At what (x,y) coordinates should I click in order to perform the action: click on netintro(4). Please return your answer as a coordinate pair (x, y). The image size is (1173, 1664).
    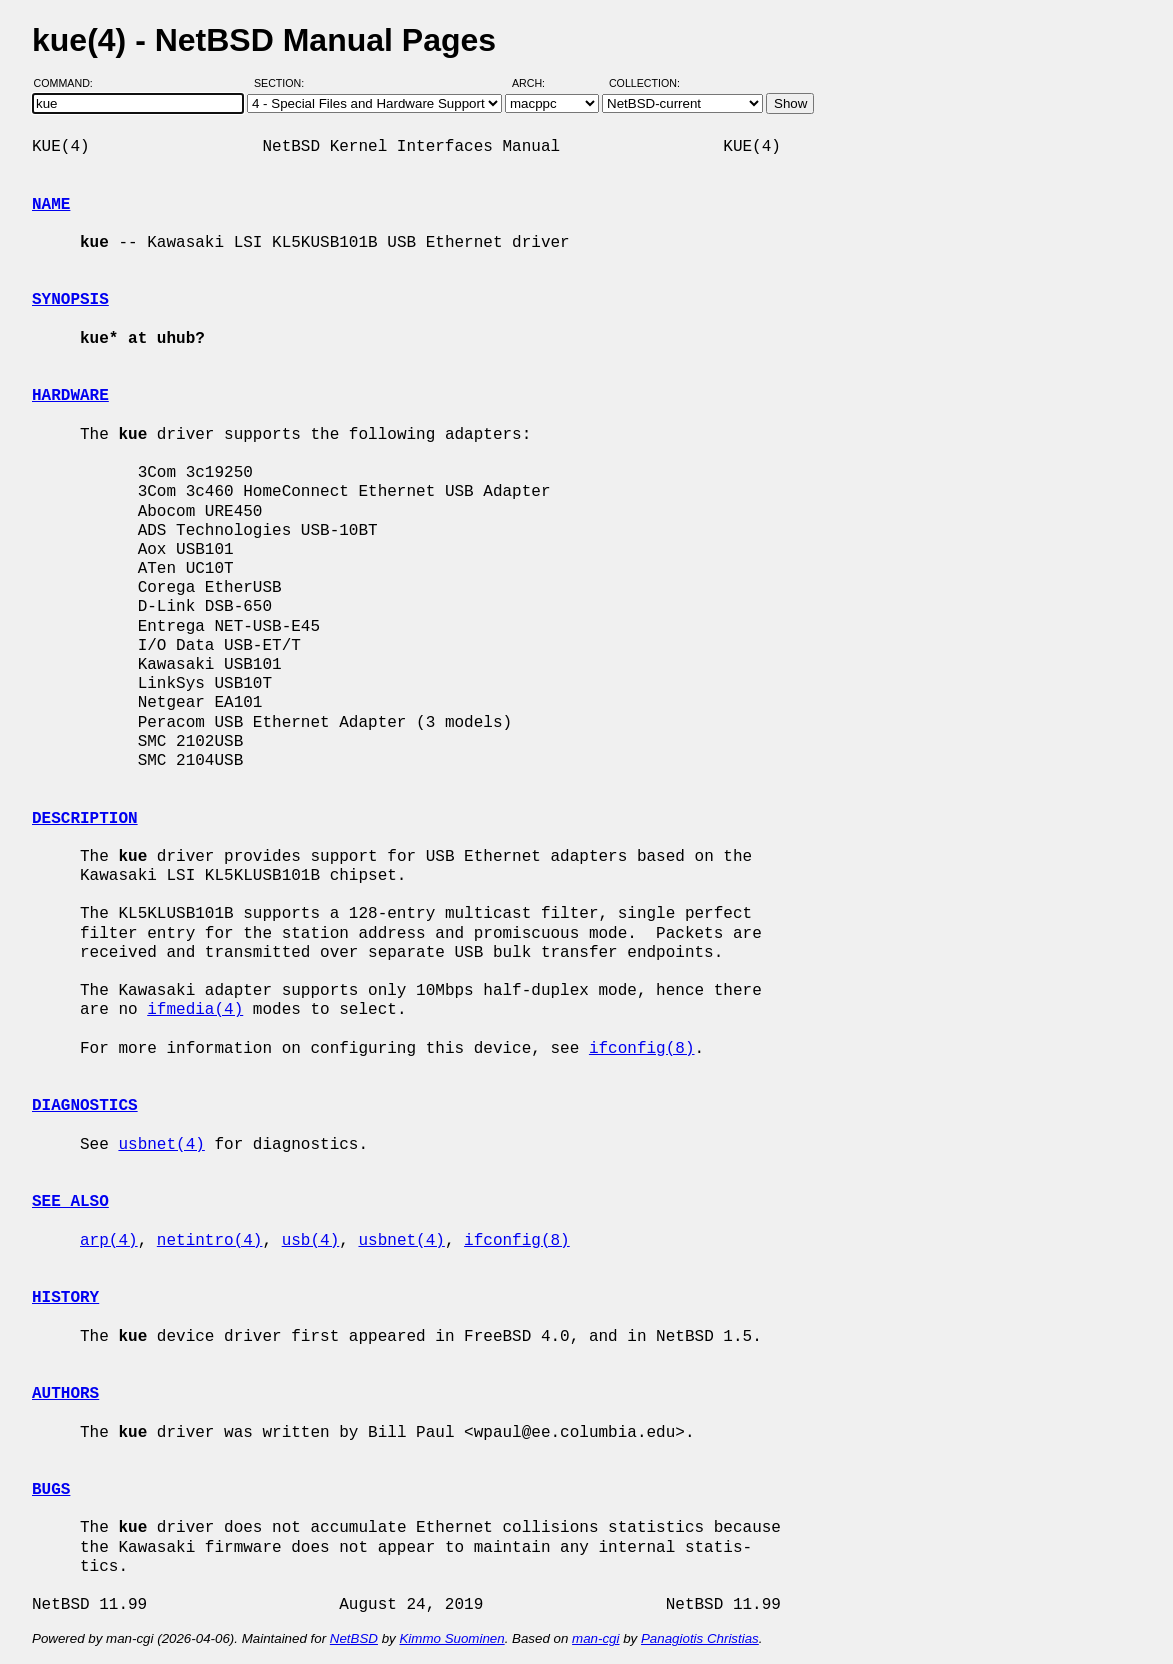
    Looking at the image, I should click on (210, 1241).